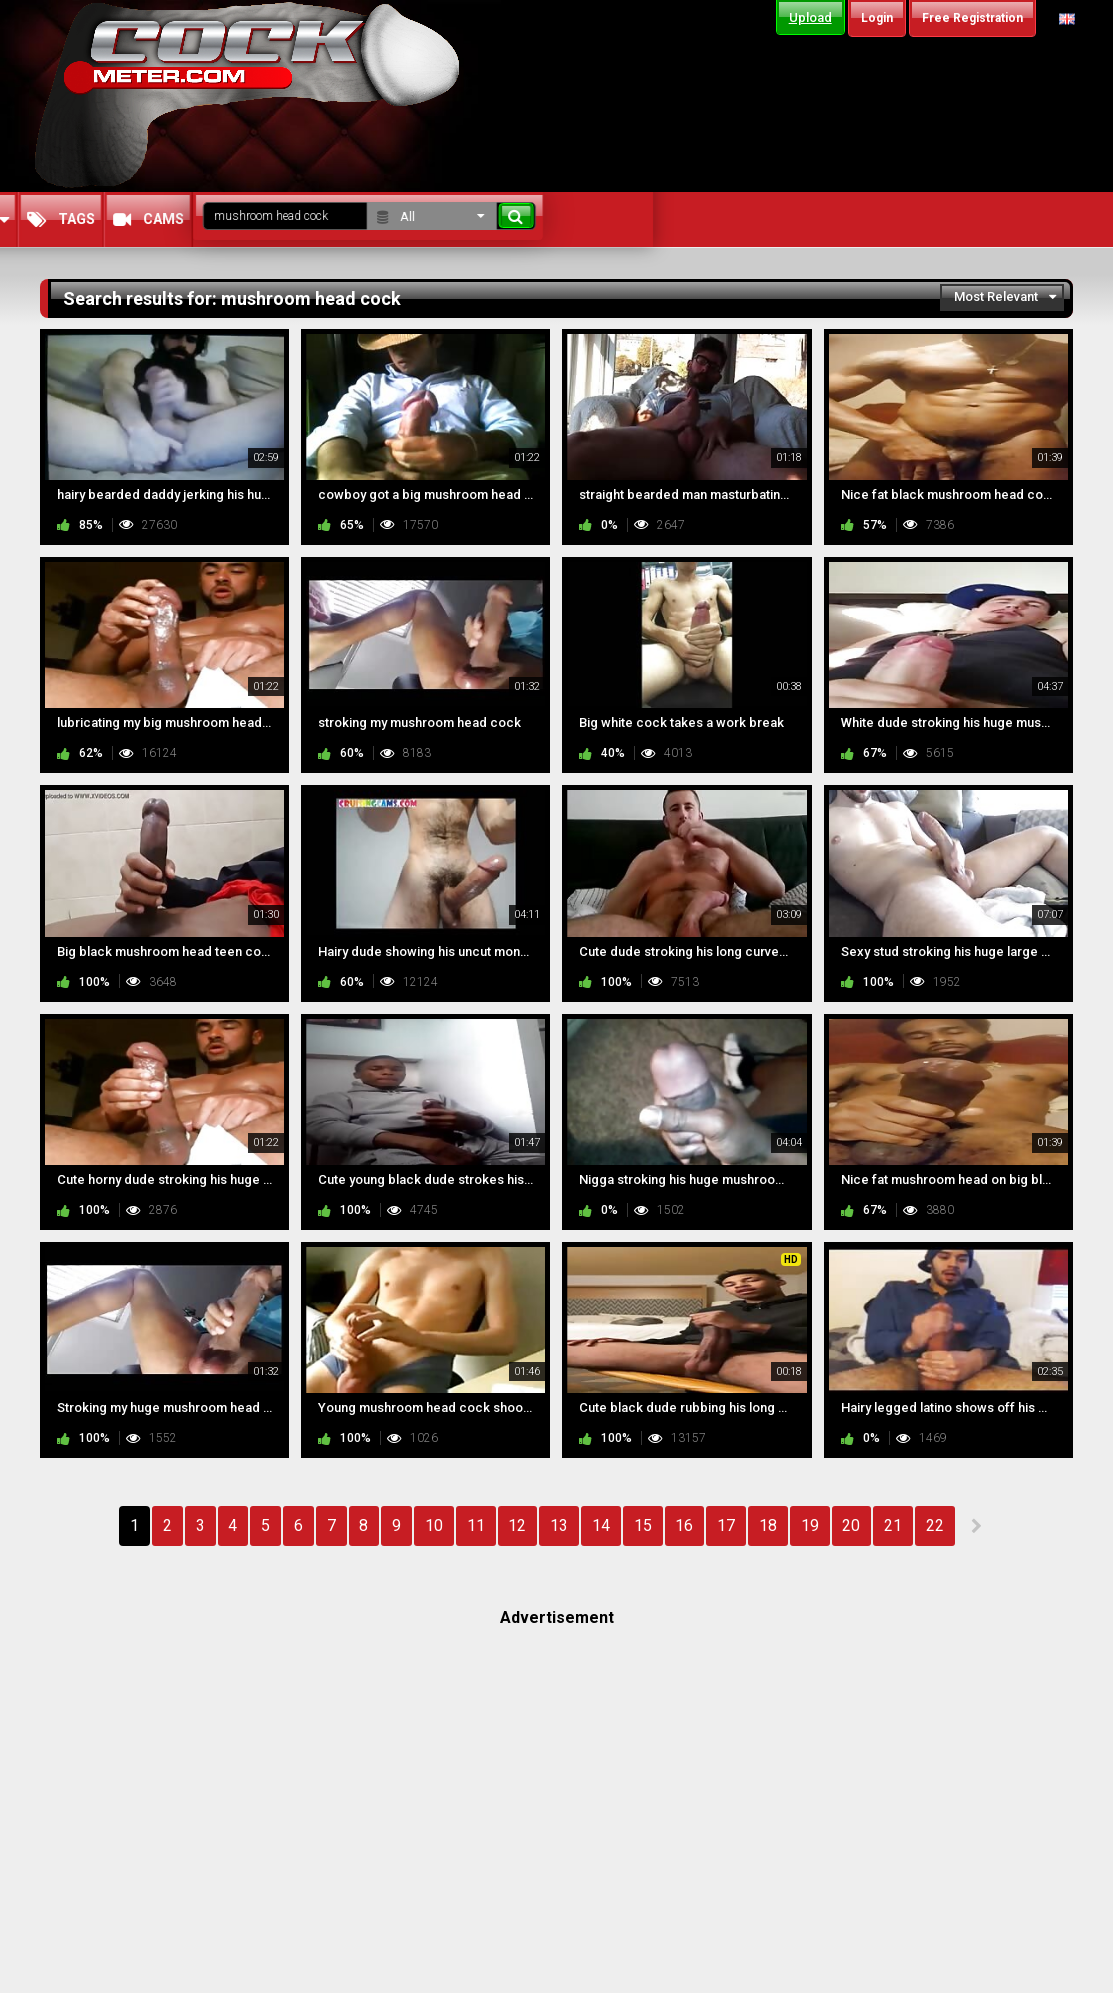  Describe the element at coordinates (768, 1525) in the screenshot. I see `18` at that location.